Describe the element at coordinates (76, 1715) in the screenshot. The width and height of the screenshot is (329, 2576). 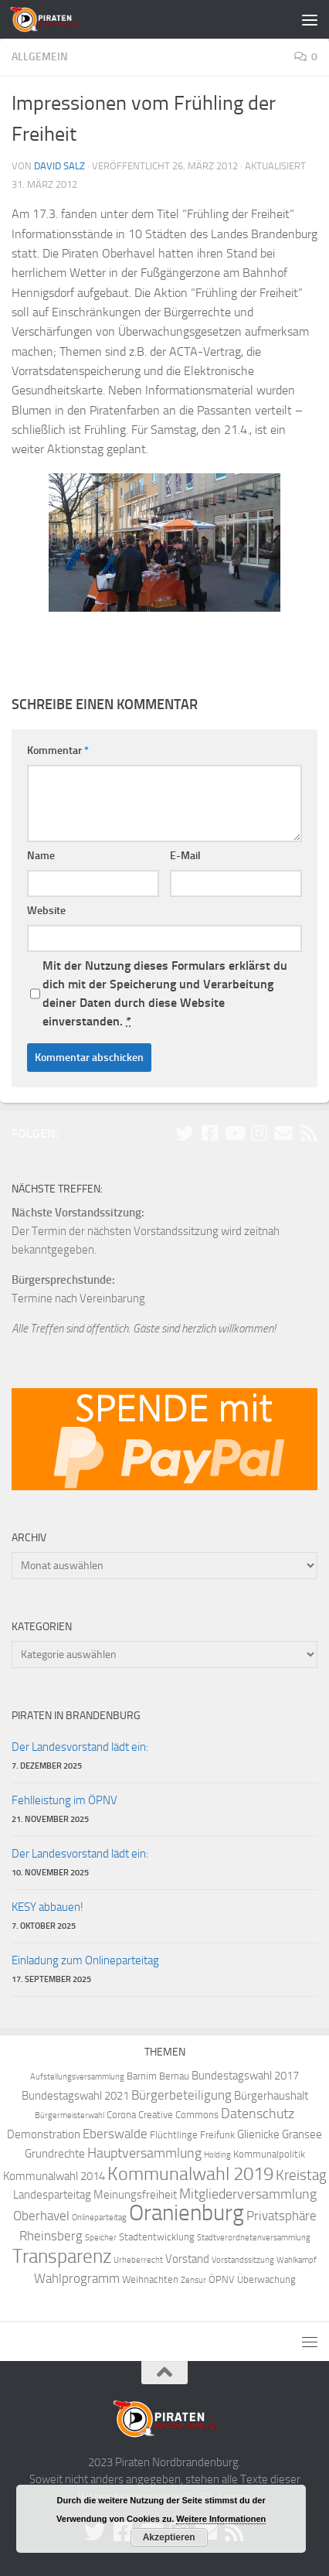
I see `Piraten in Brandenburg` at that location.